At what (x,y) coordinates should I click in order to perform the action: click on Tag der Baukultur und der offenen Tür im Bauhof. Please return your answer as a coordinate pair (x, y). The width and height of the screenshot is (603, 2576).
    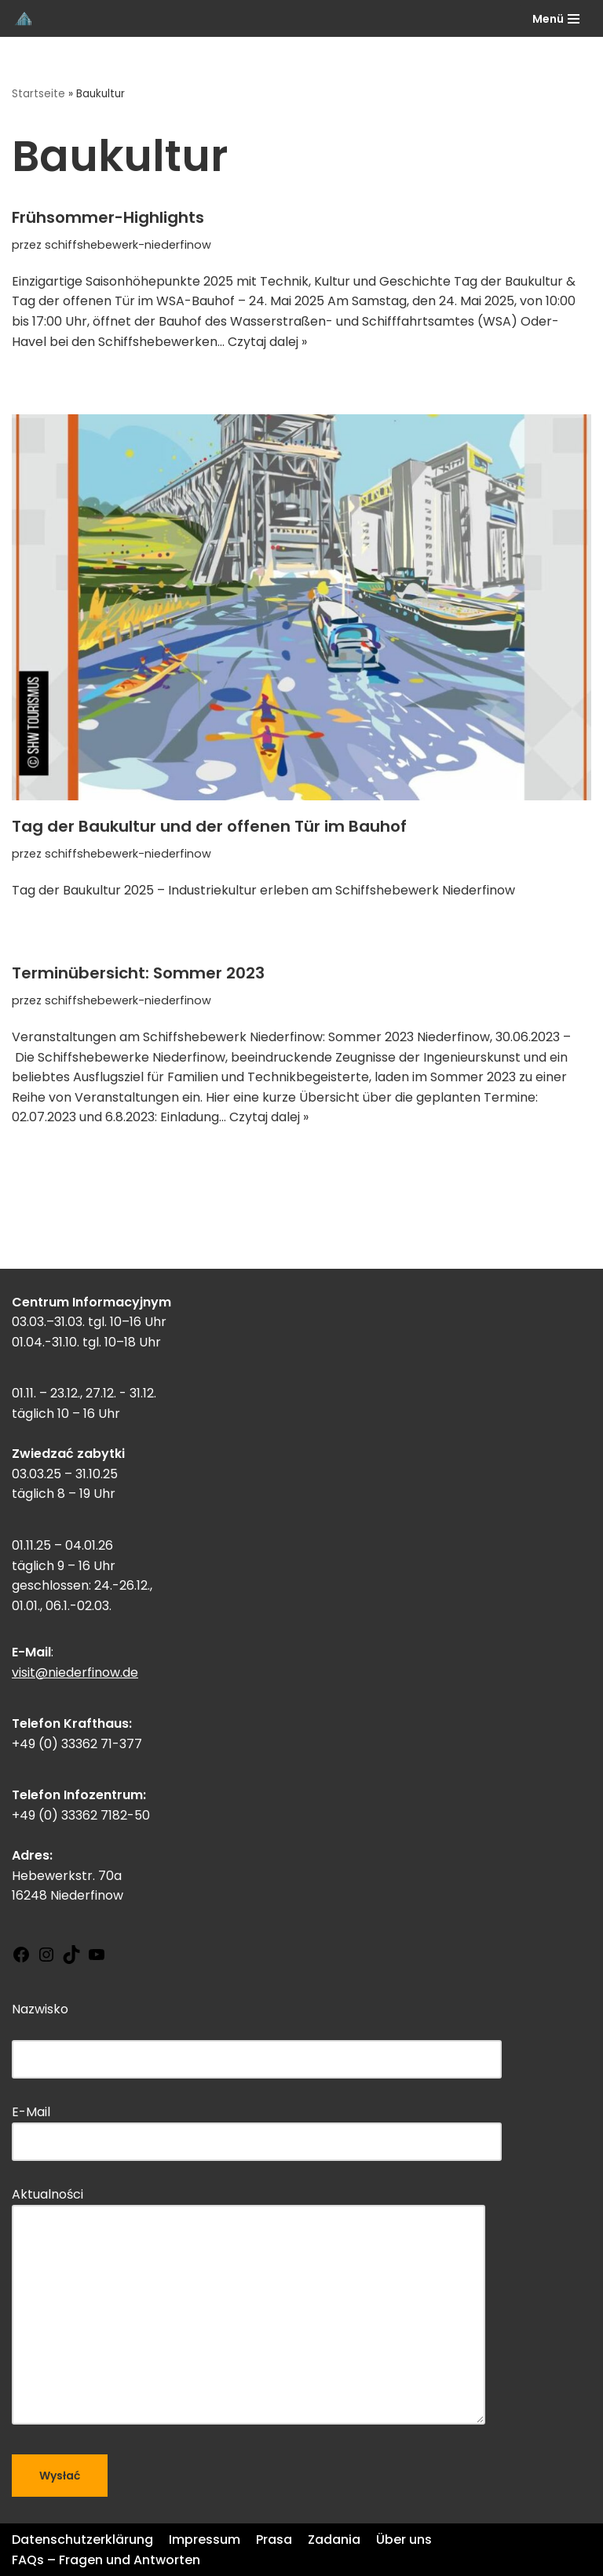
    Looking at the image, I should click on (209, 826).